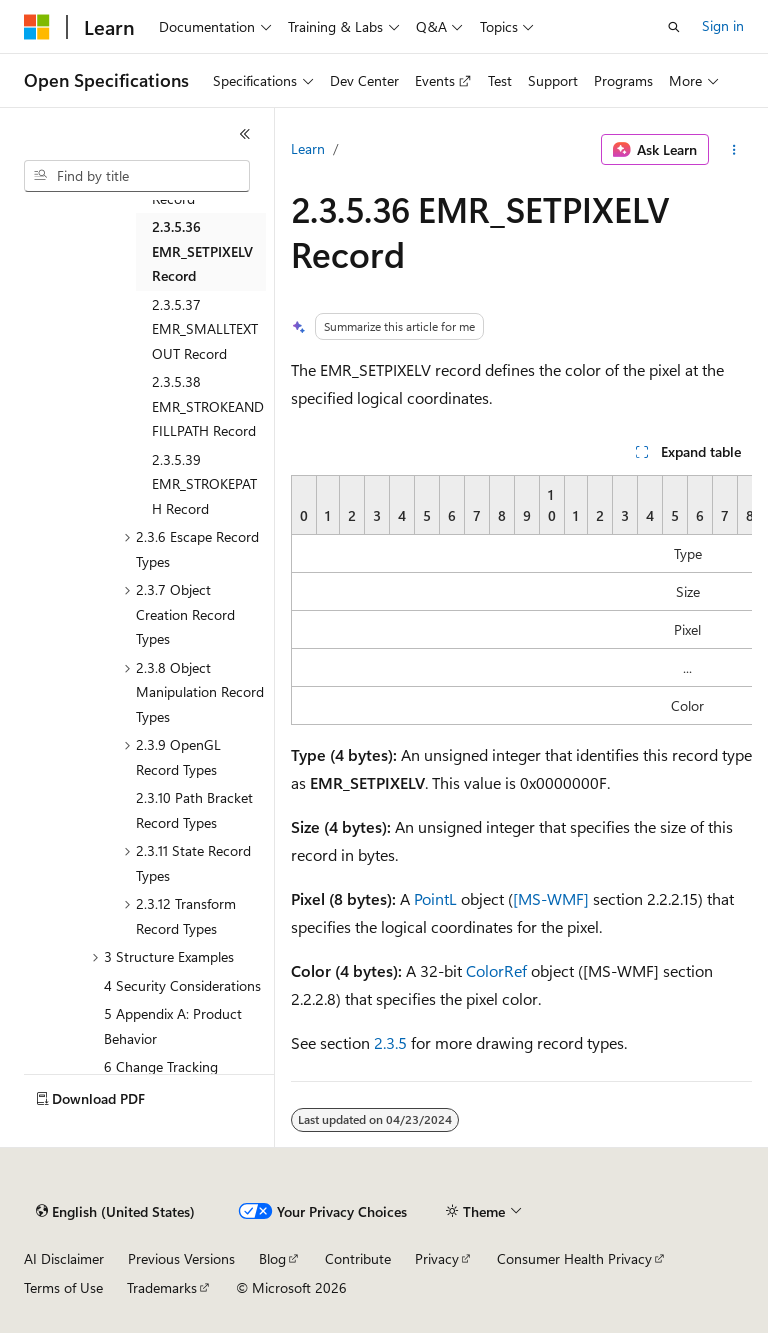  I want to click on 5 Appendix A: Product Behavior [treeitem], so click(173, 1026).